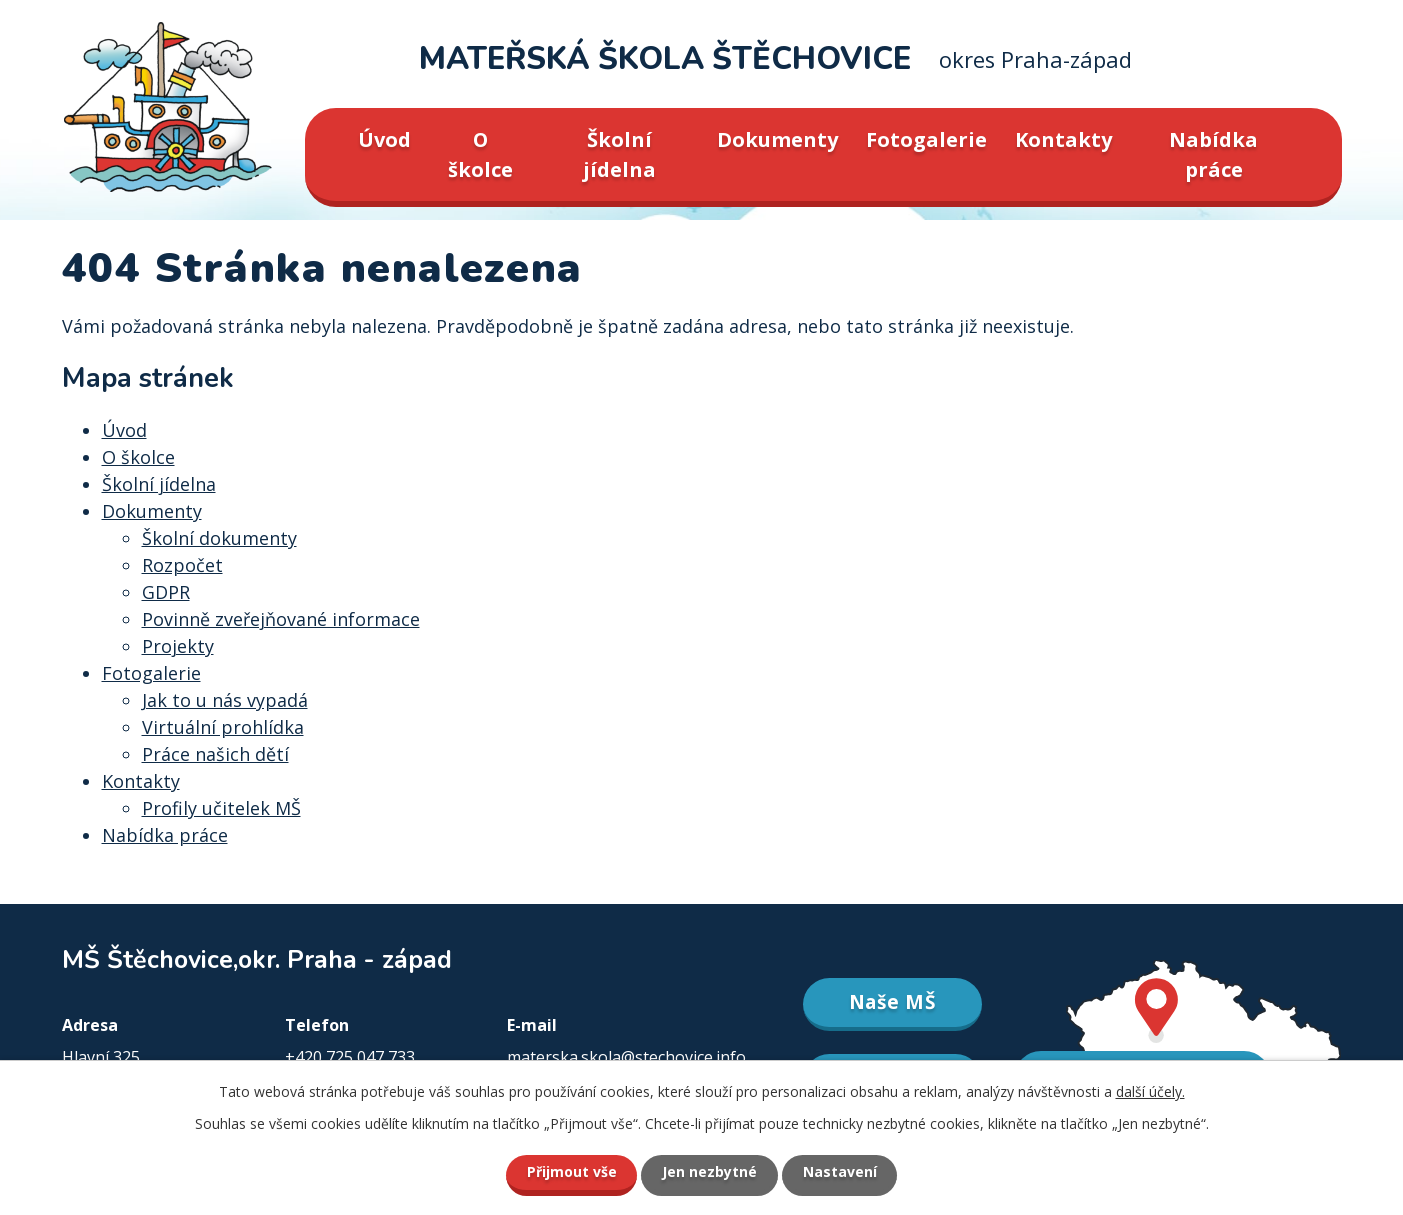 The image size is (1403, 1215). What do you see at coordinates (219, 538) in the screenshot?
I see `Školní dokumenty` at bounding box center [219, 538].